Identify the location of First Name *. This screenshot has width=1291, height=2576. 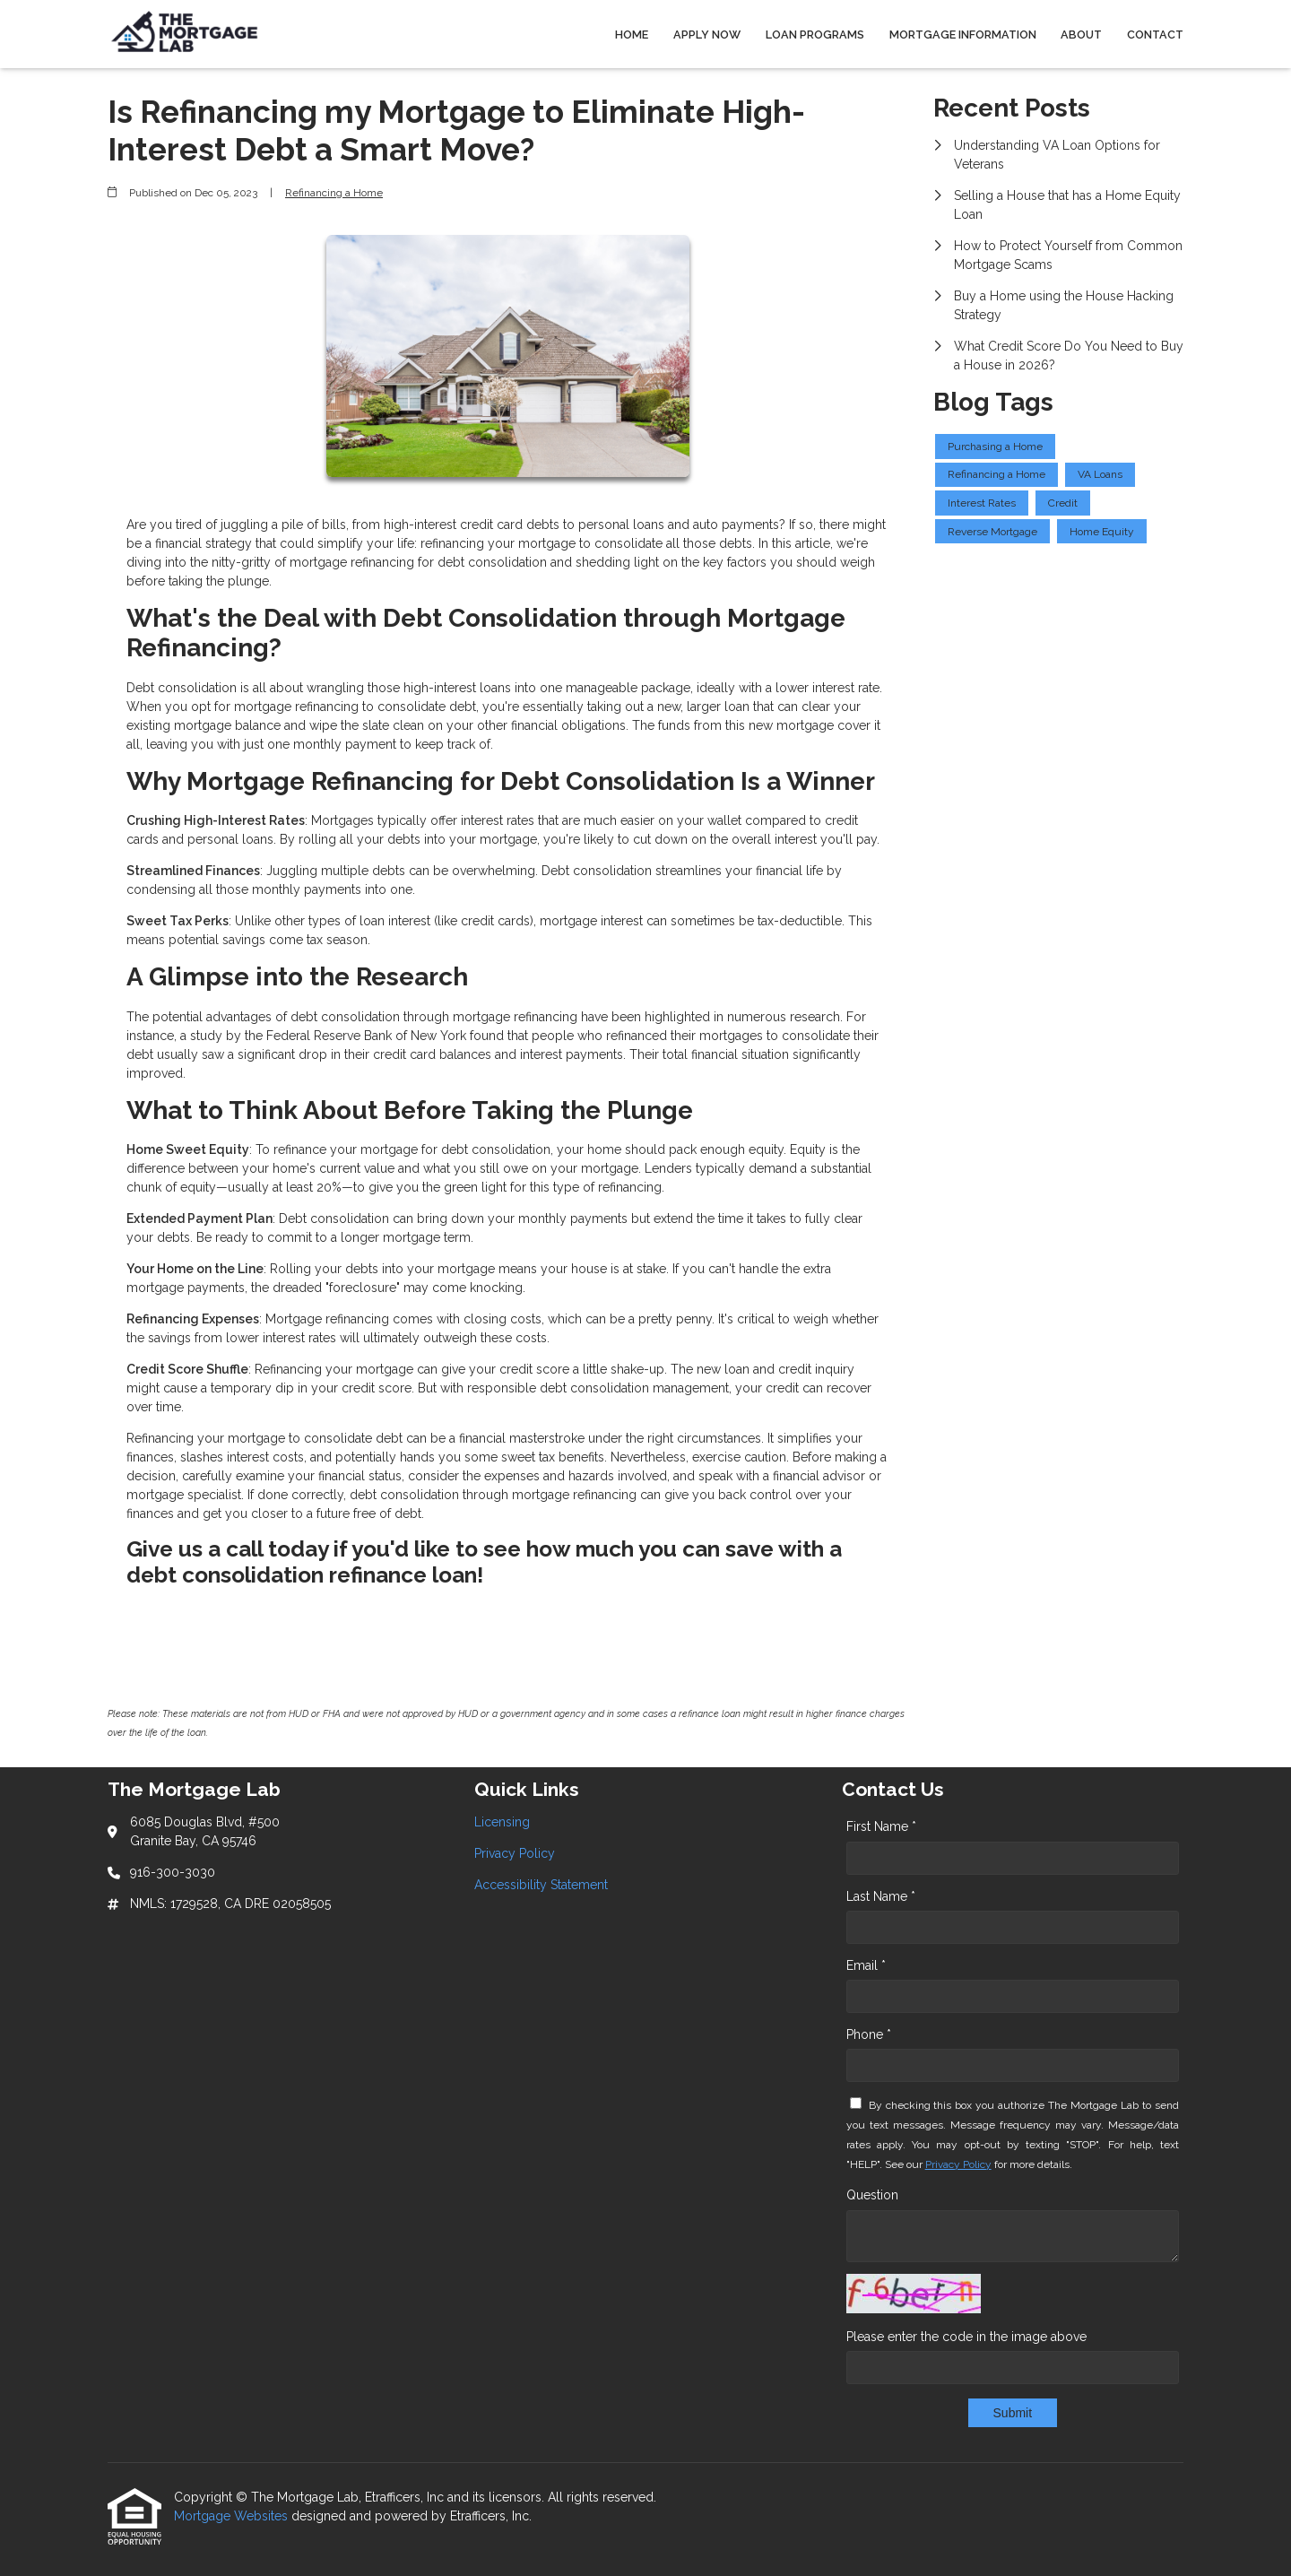
(881, 1826).